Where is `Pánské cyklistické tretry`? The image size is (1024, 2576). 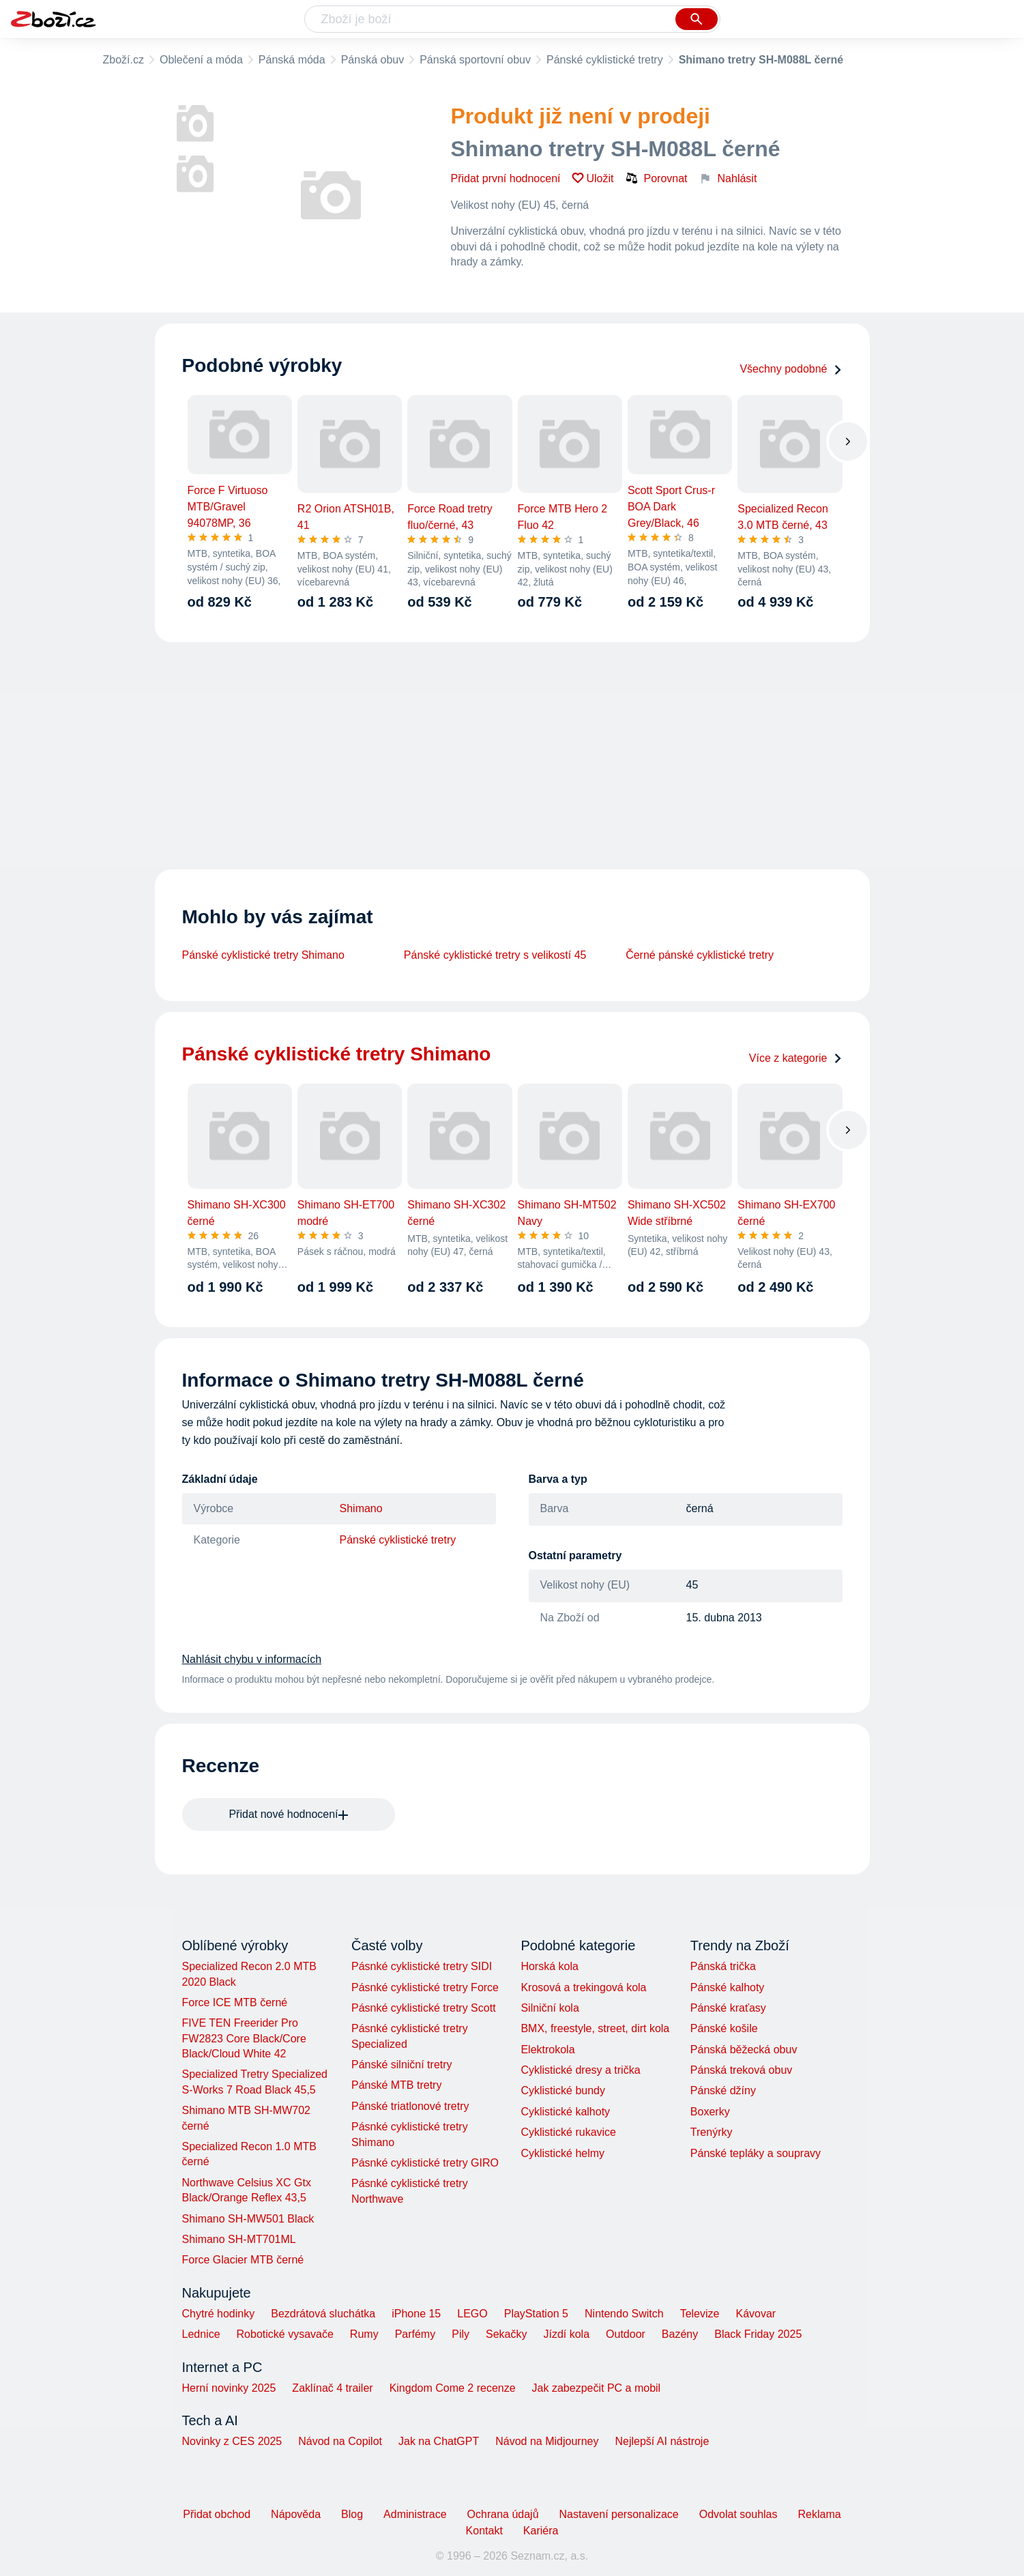 Pánské cyklistické tretry is located at coordinates (604, 60).